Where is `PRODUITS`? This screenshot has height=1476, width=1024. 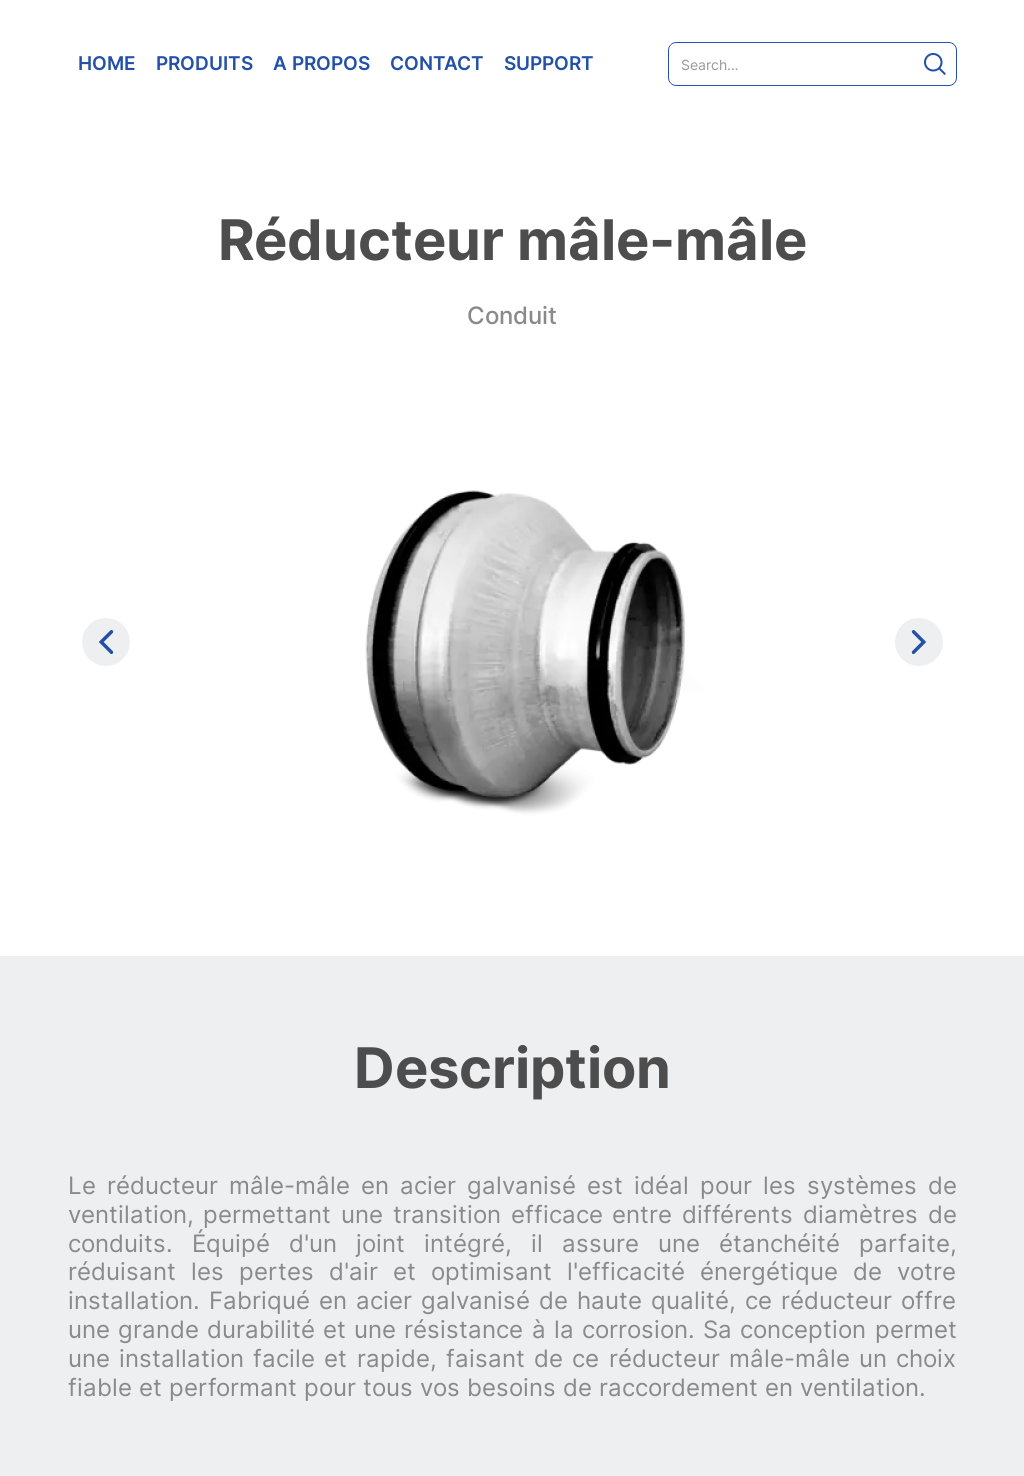 PRODUITS is located at coordinates (204, 63).